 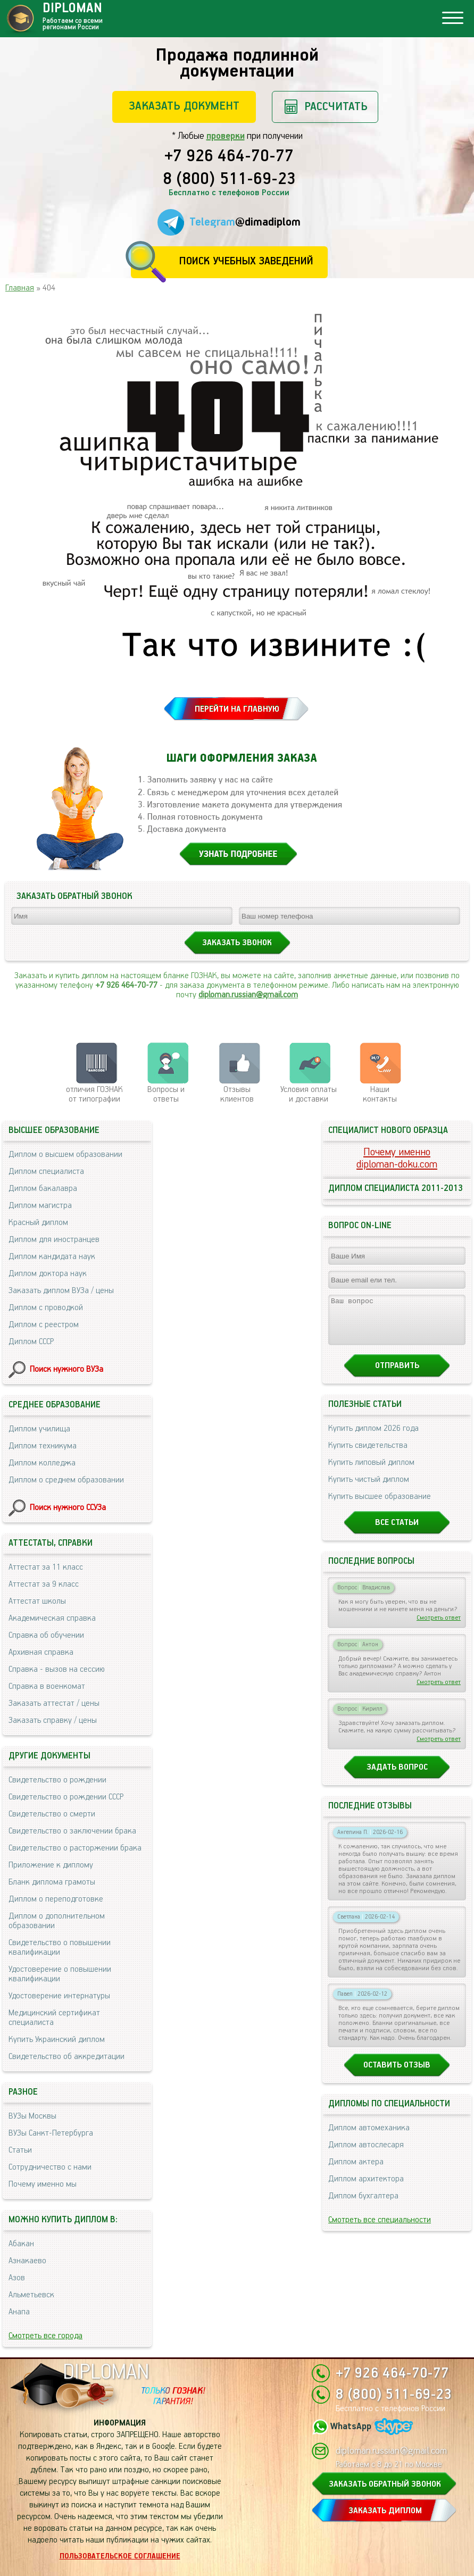 What do you see at coordinates (32, 2116) in the screenshot?
I see `ВУЗы Москвы` at bounding box center [32, 2116].